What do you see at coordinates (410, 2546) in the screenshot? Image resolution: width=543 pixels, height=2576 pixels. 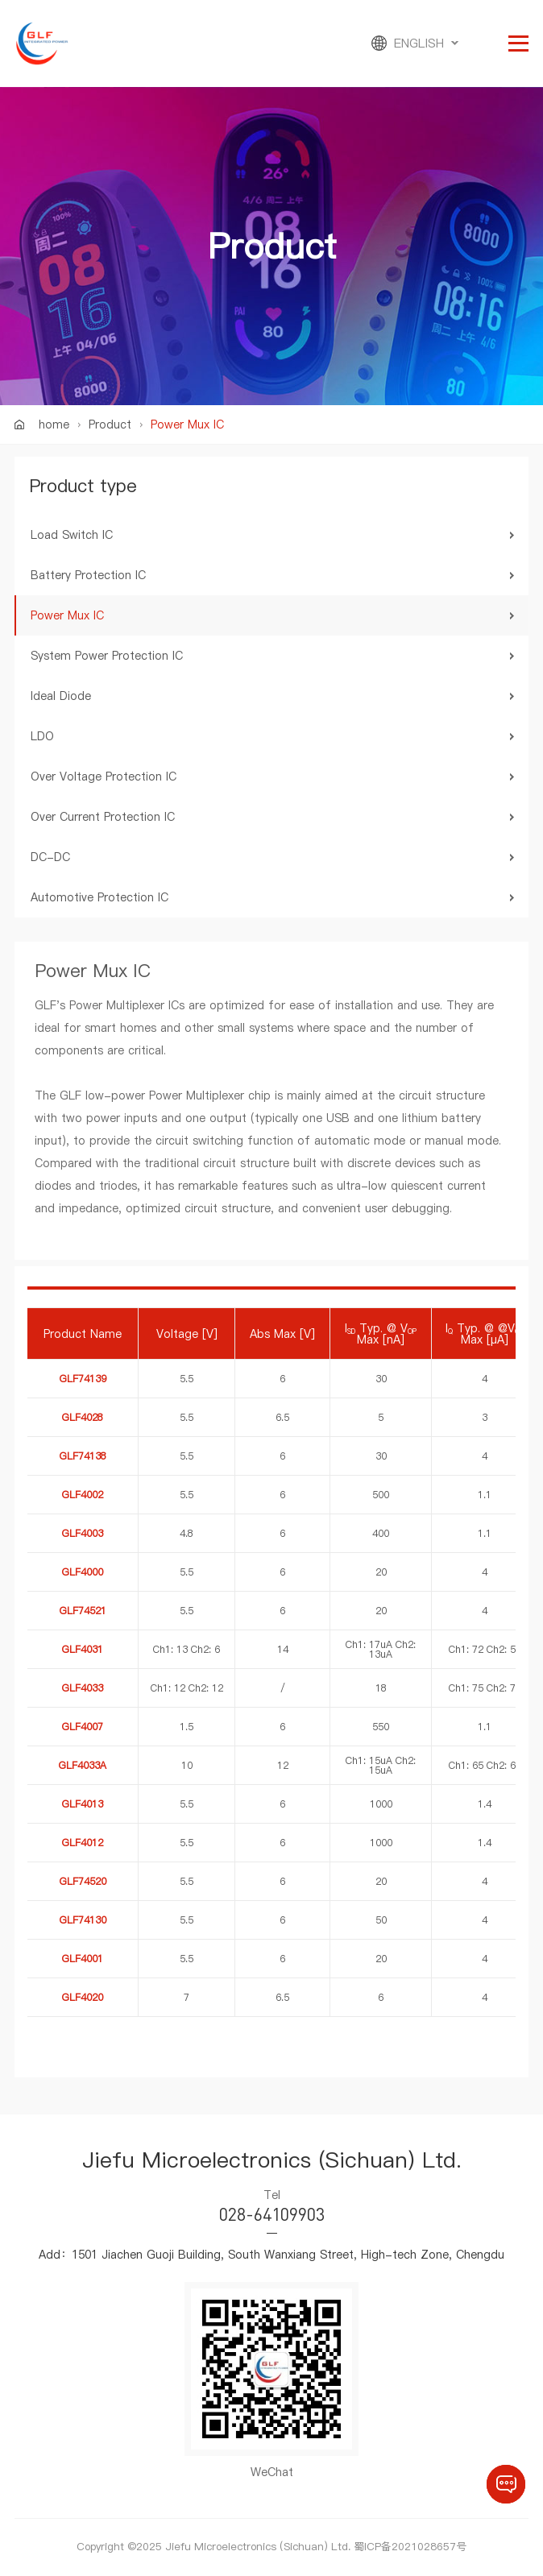 I see `蜀ICP备2021028657号` at bounding box center [410, 2546].